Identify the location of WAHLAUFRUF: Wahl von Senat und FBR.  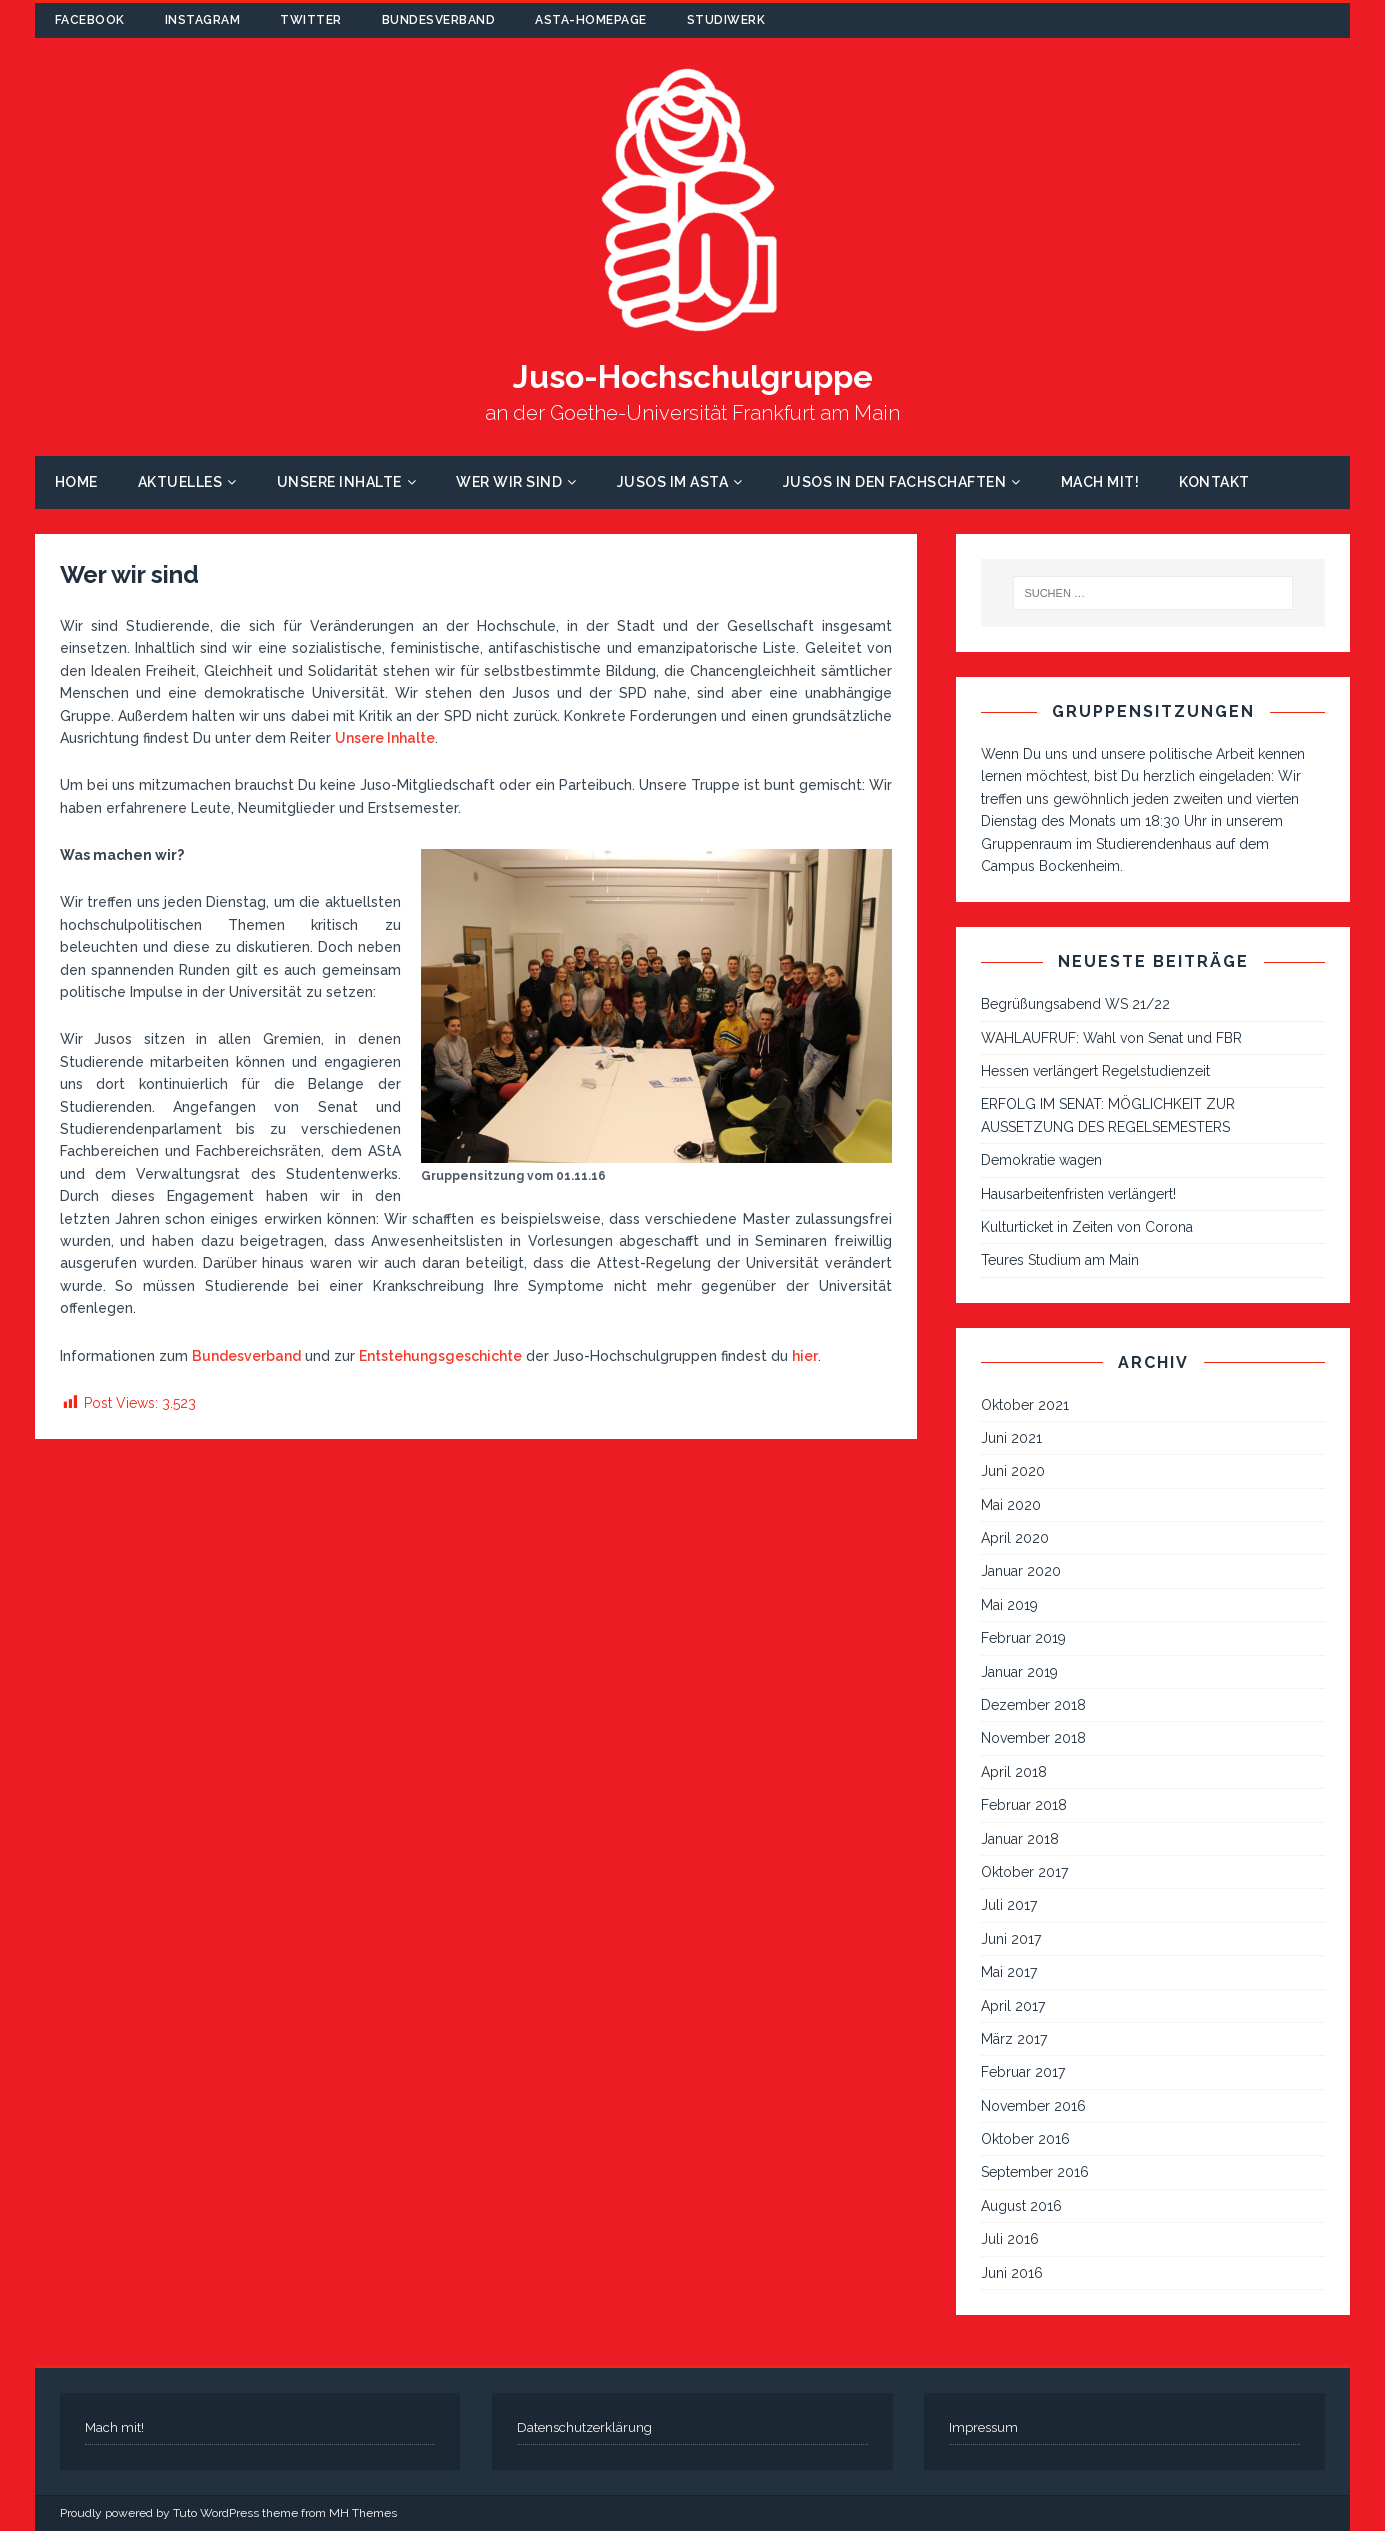
(1111, 1038).